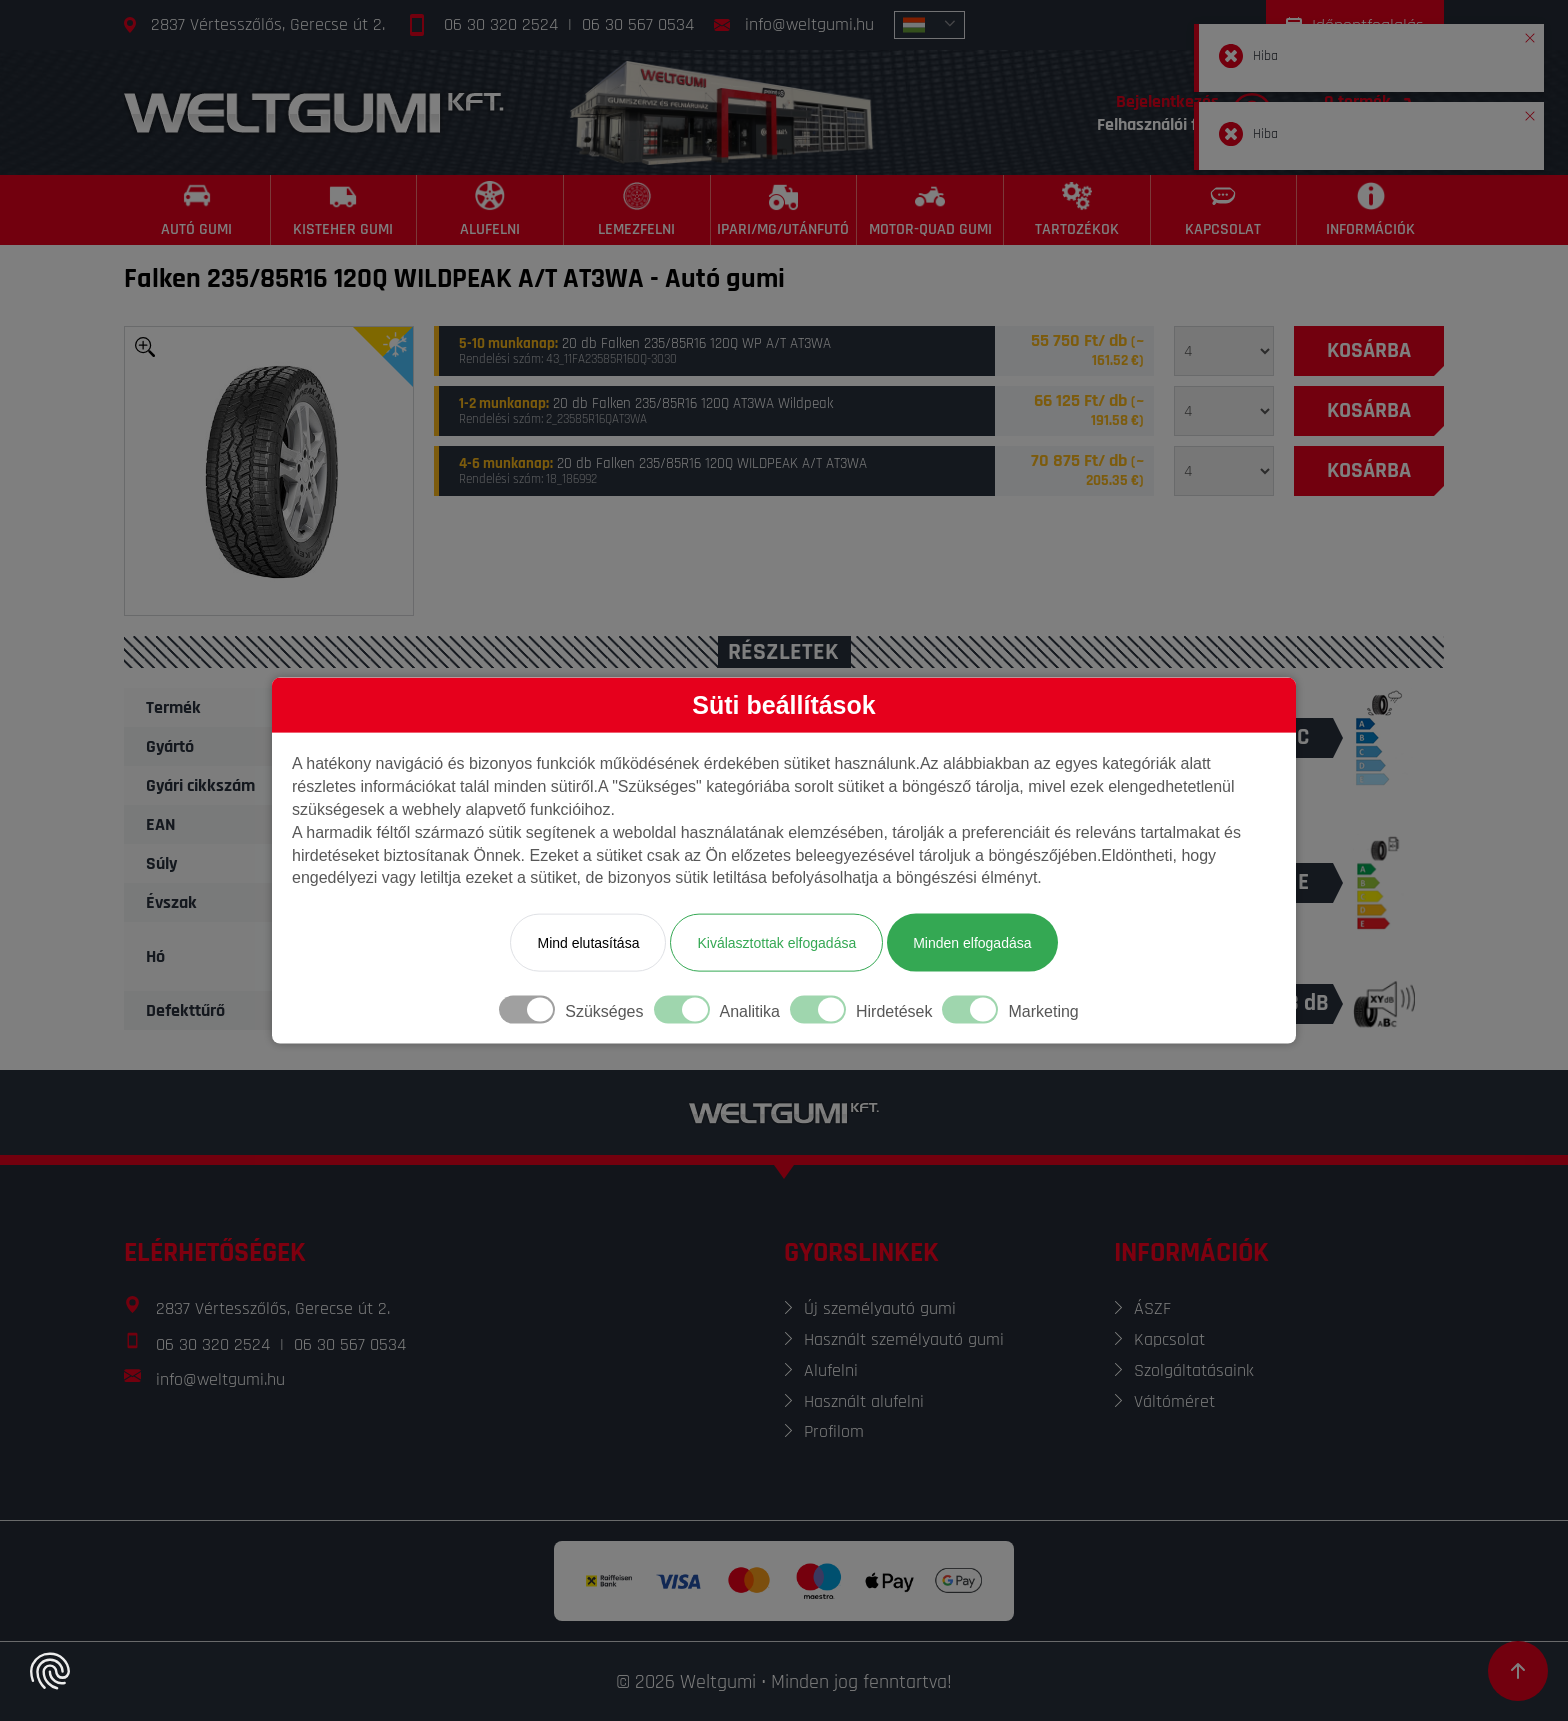 This screenshot has height=1721, width=1568. What do you see at coordinates (1077, 210) in the screenshot?
I see `[Tartozékok]` at bounding box center [1077, 210].